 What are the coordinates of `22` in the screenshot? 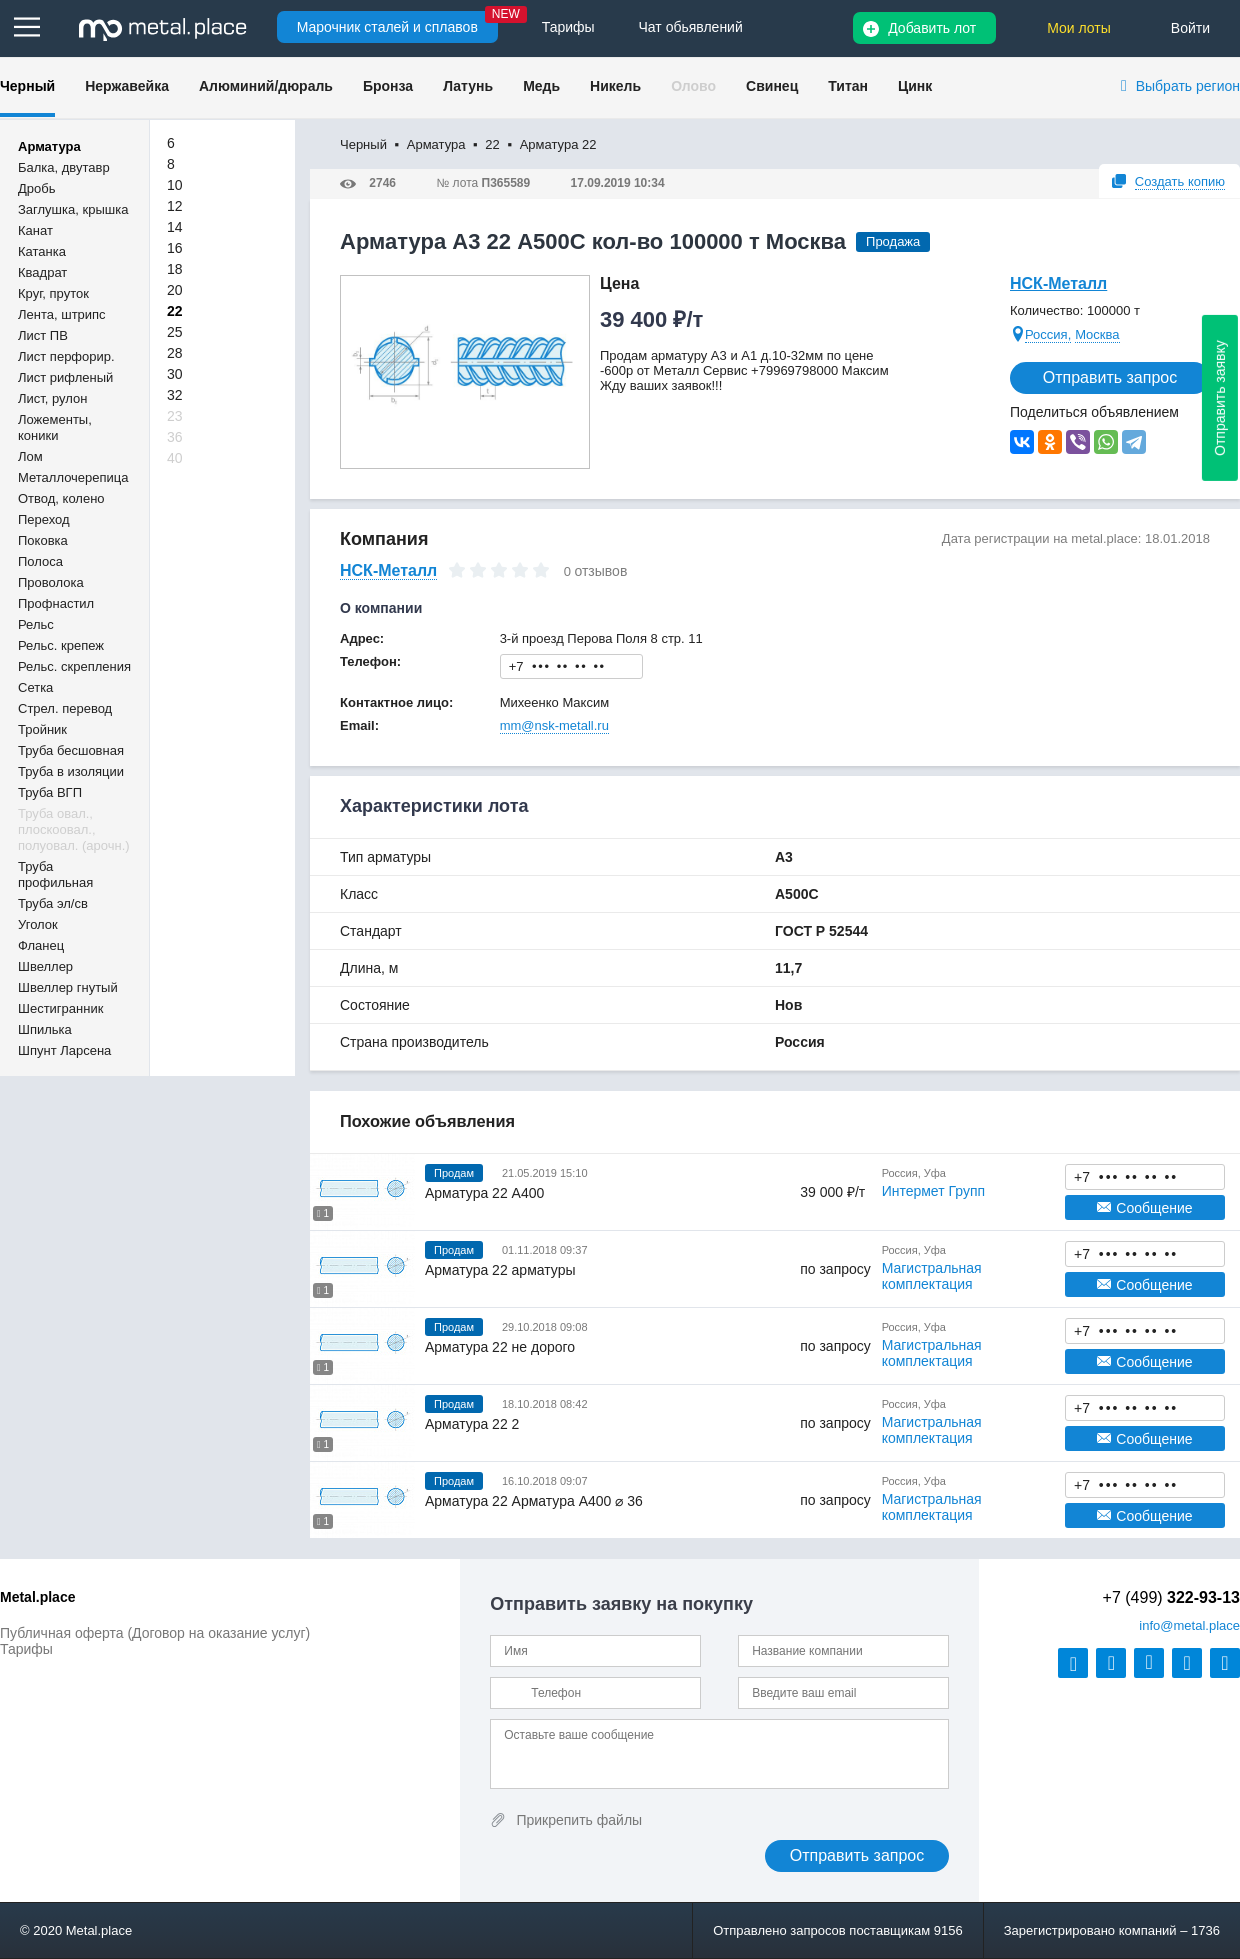 It's located at (175, 311).